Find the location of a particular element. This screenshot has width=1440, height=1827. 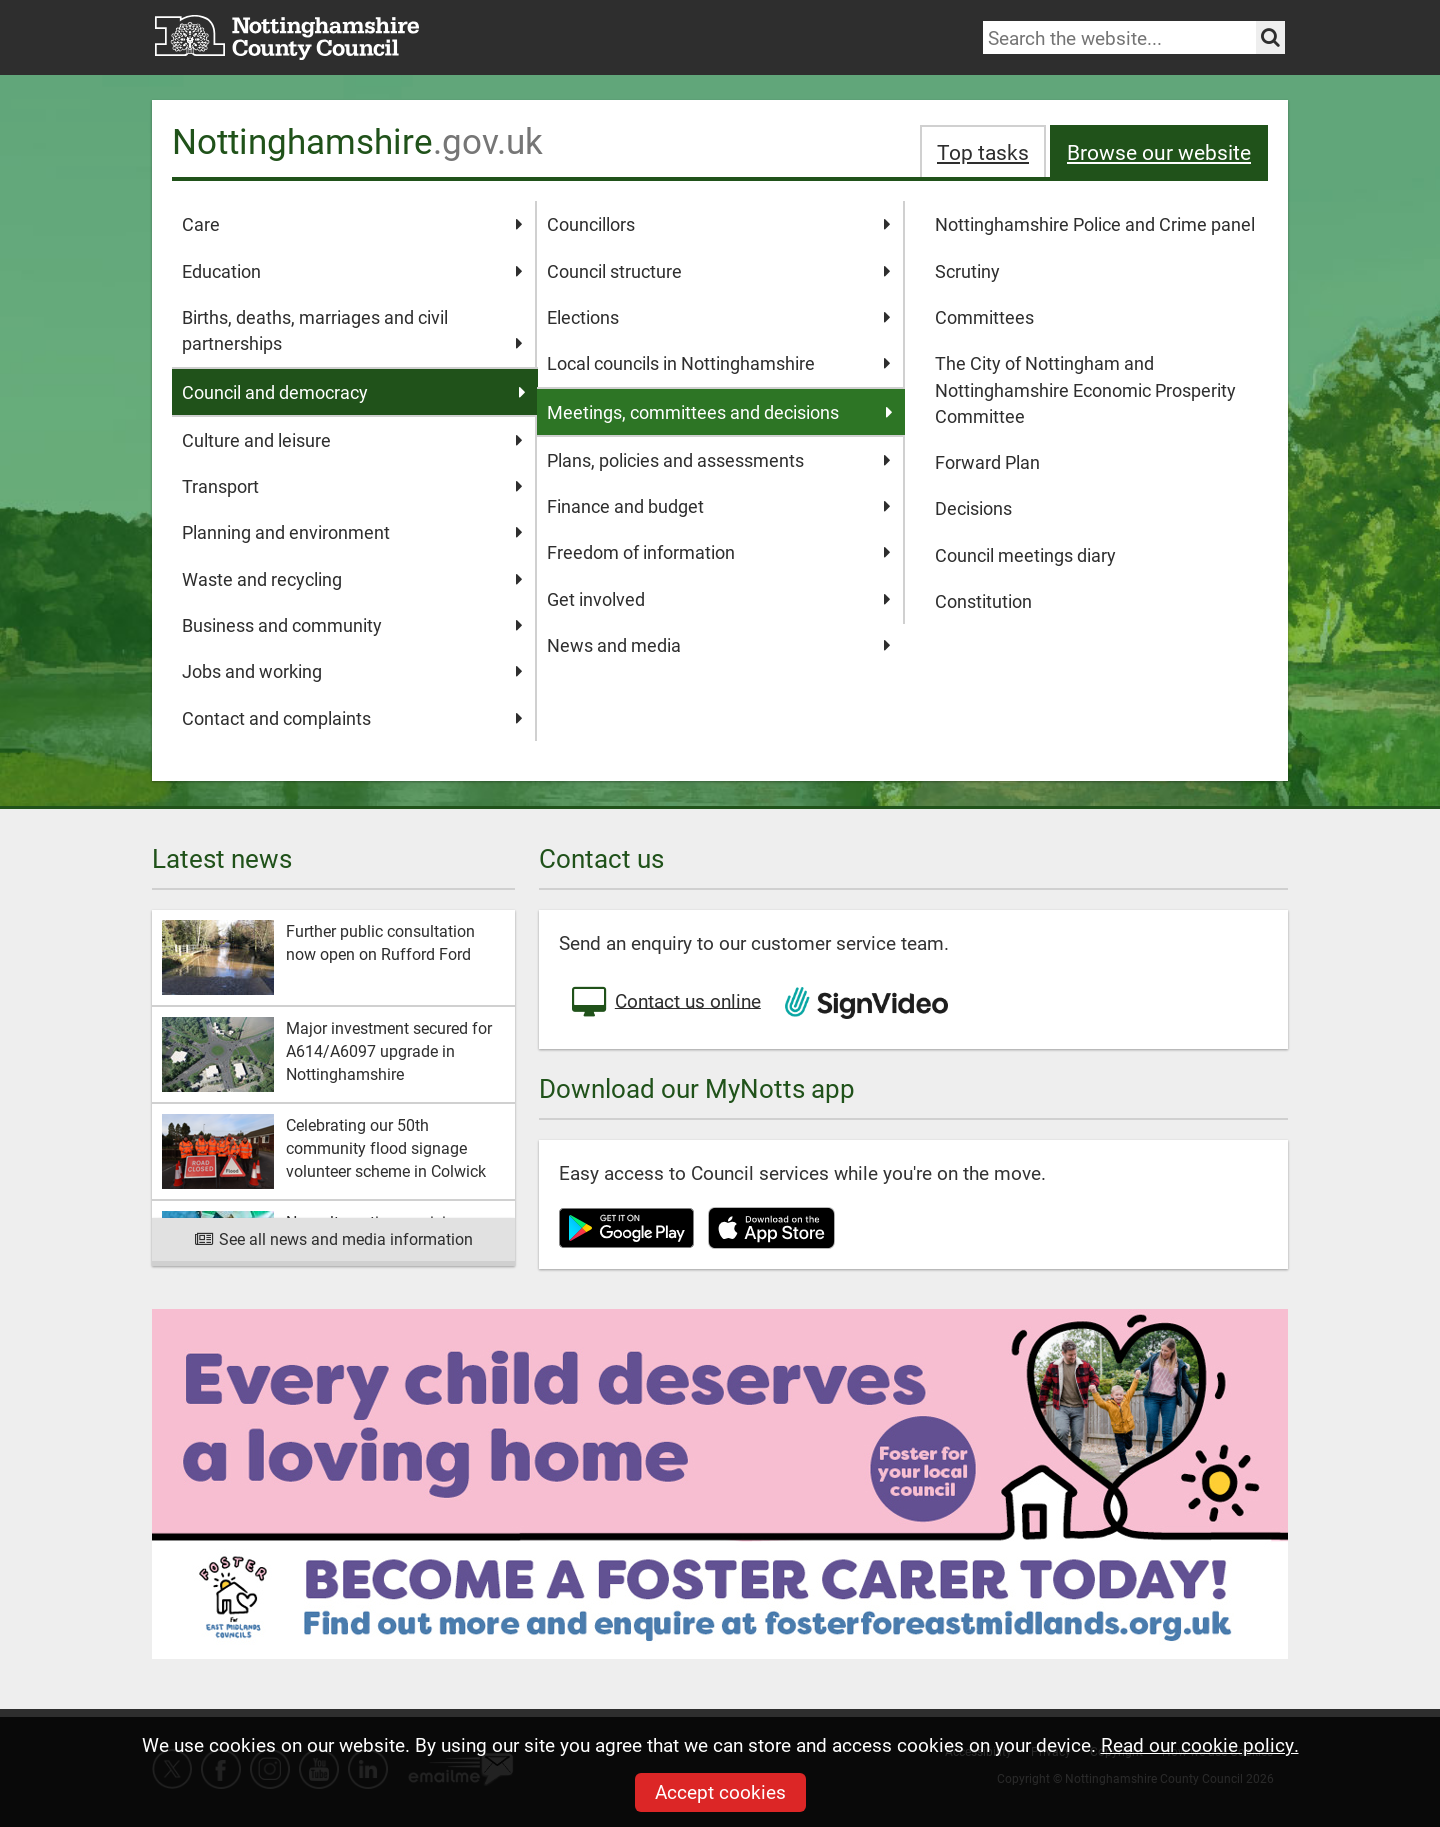

Local councils in Nottinghamshire is located at coordinates (718, 363).